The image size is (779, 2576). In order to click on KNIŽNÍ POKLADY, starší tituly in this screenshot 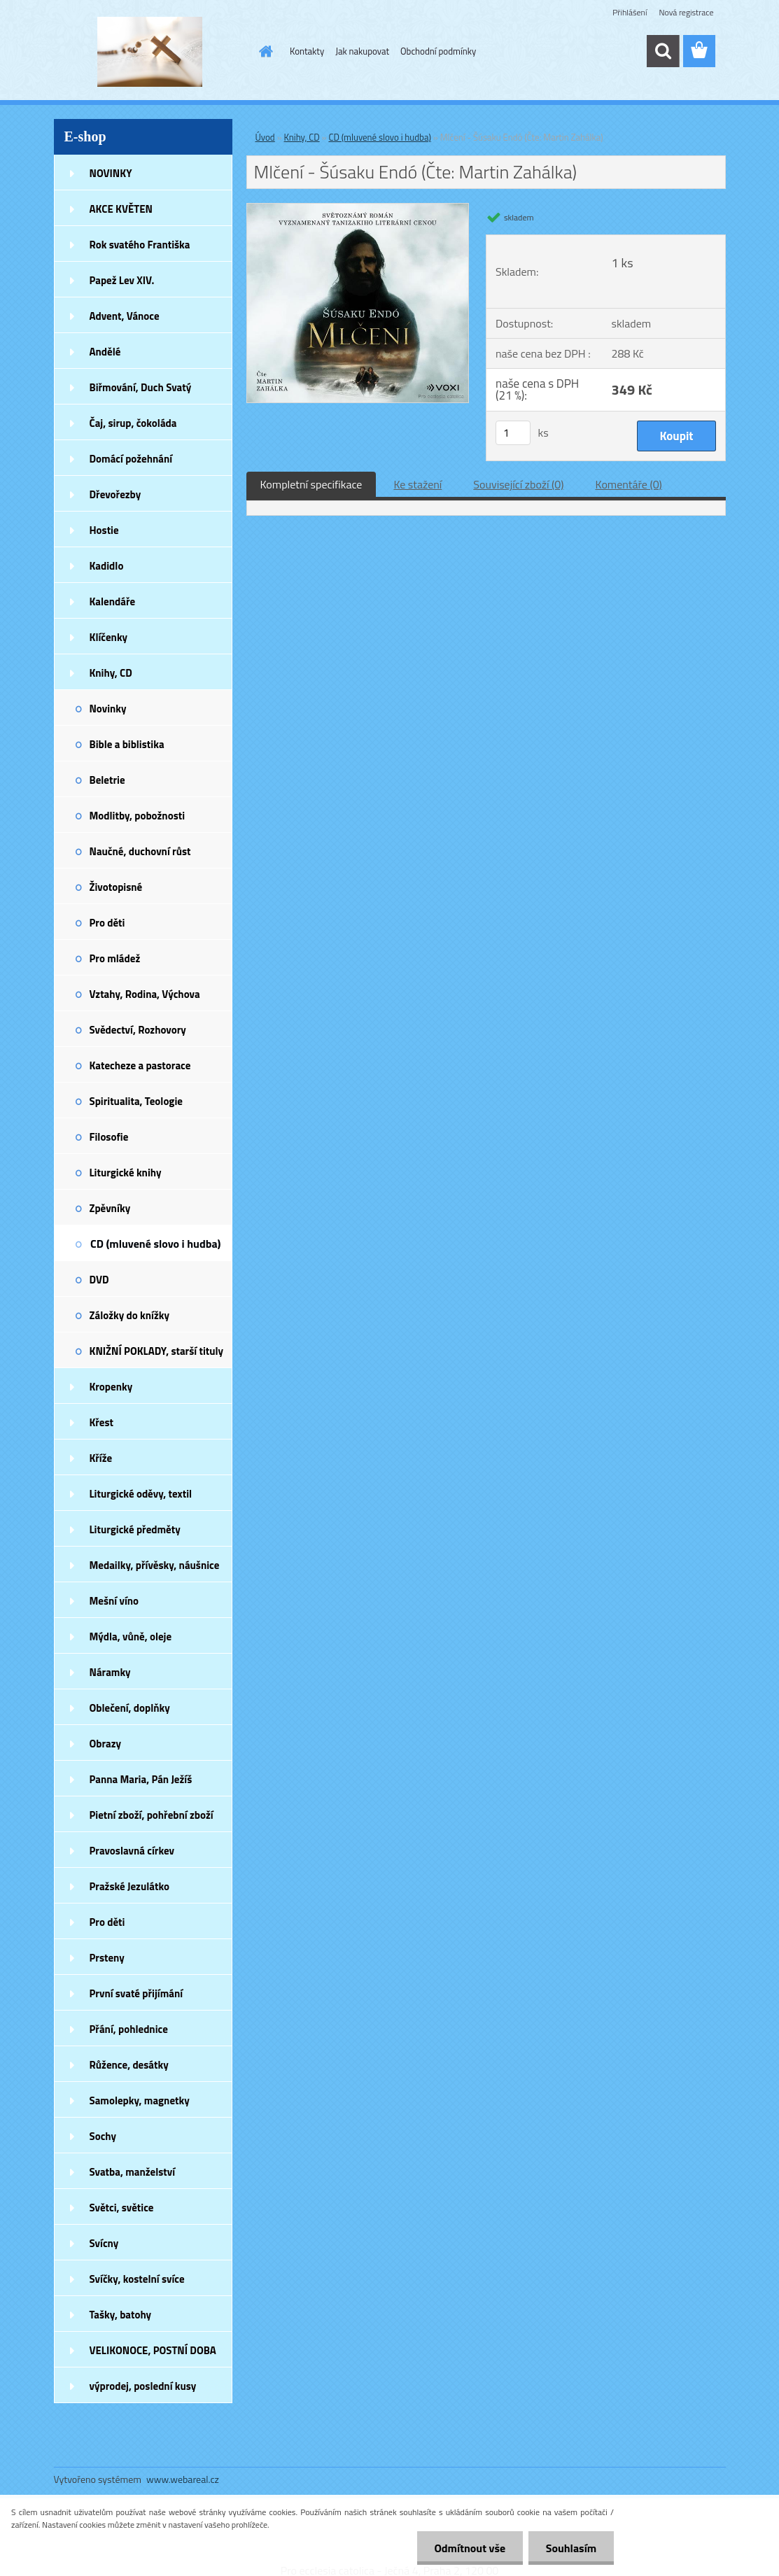, I will do `click(157, 1351)`.